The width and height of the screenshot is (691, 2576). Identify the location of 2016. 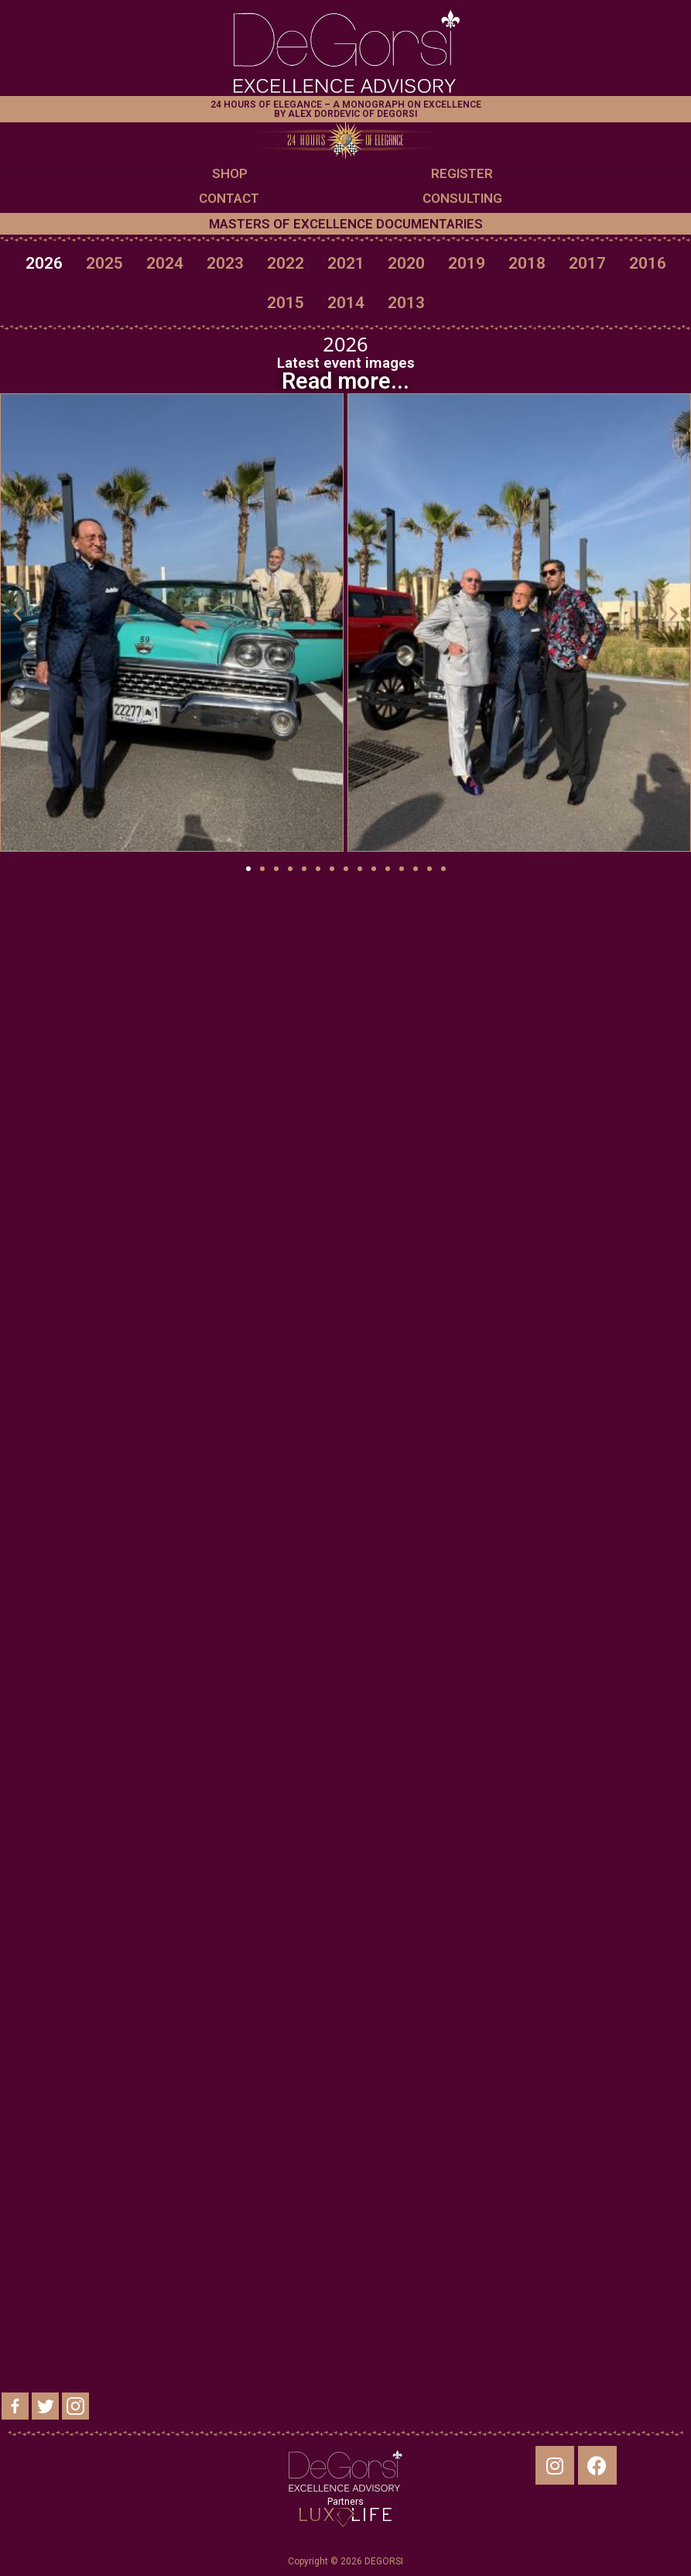
(647, 263).